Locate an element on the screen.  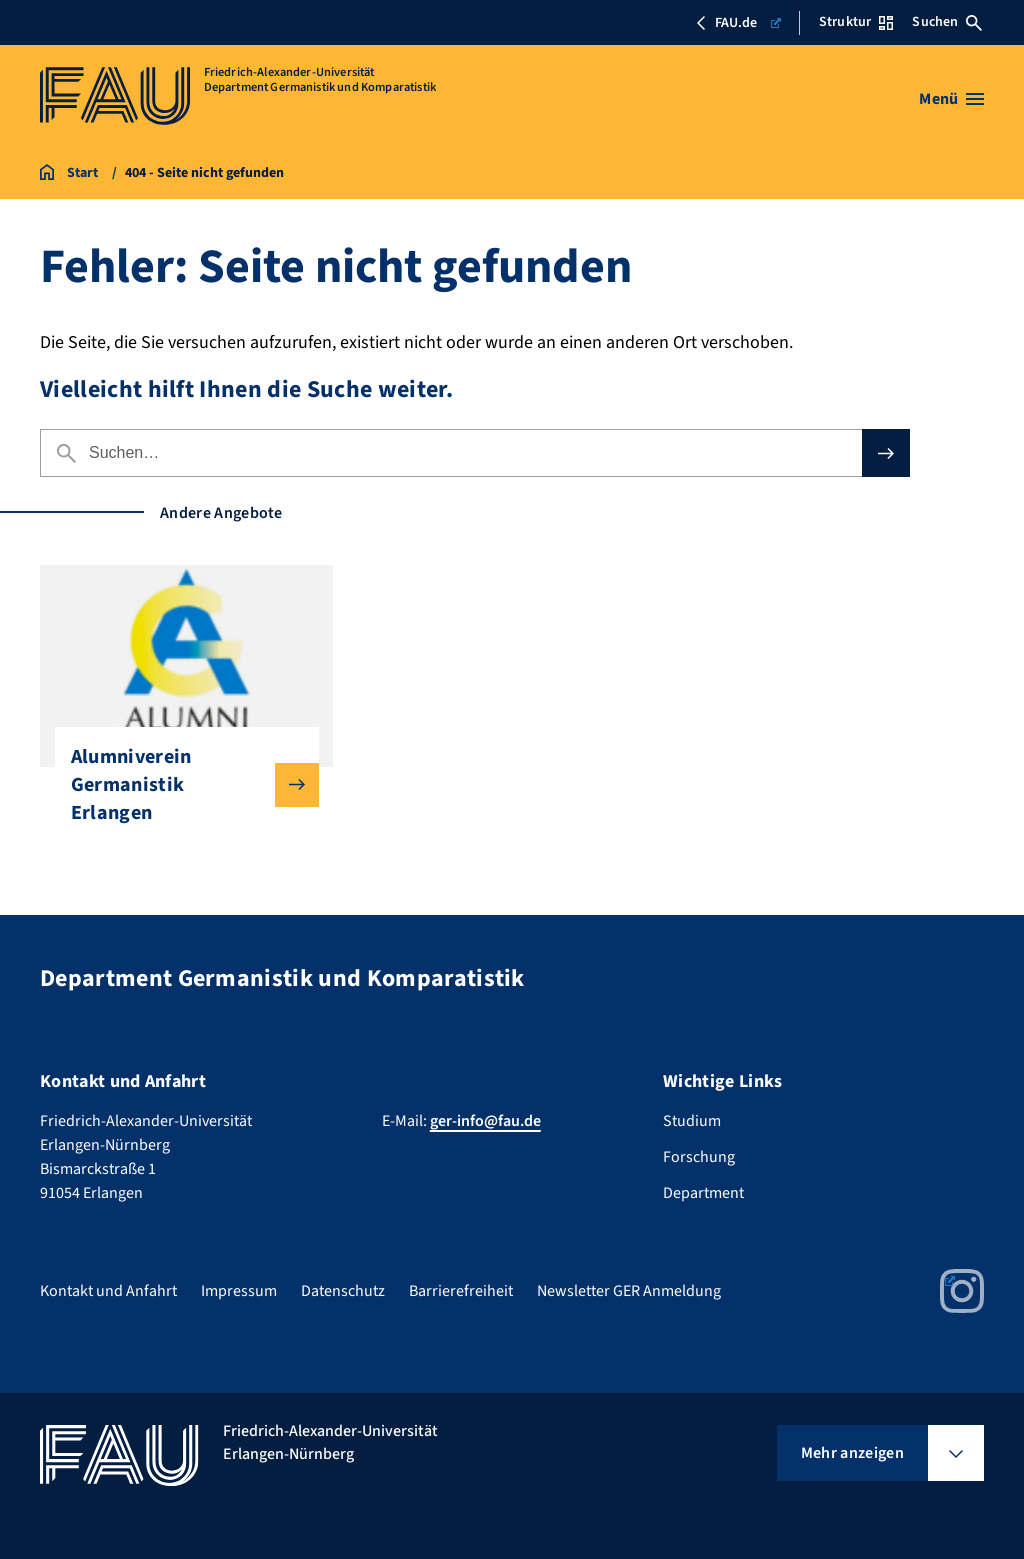
FAU.de is located at coordinates (737, 23).